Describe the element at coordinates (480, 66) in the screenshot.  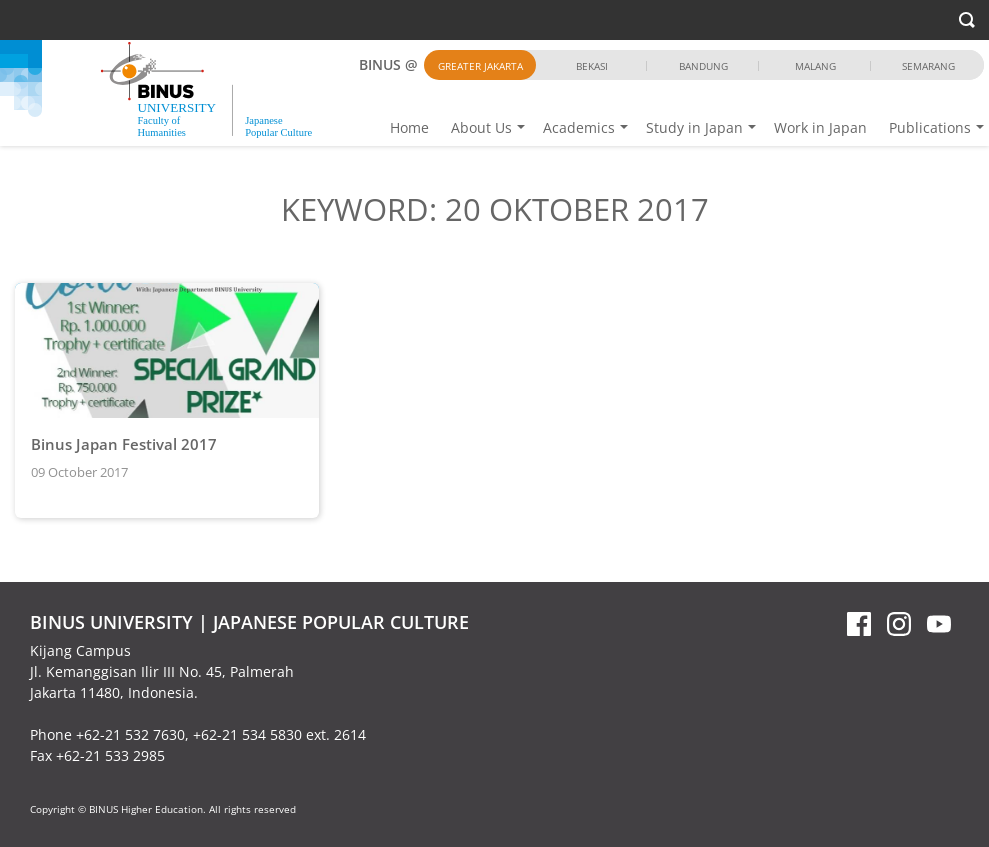
I see `Greater Jakarta` at that location.